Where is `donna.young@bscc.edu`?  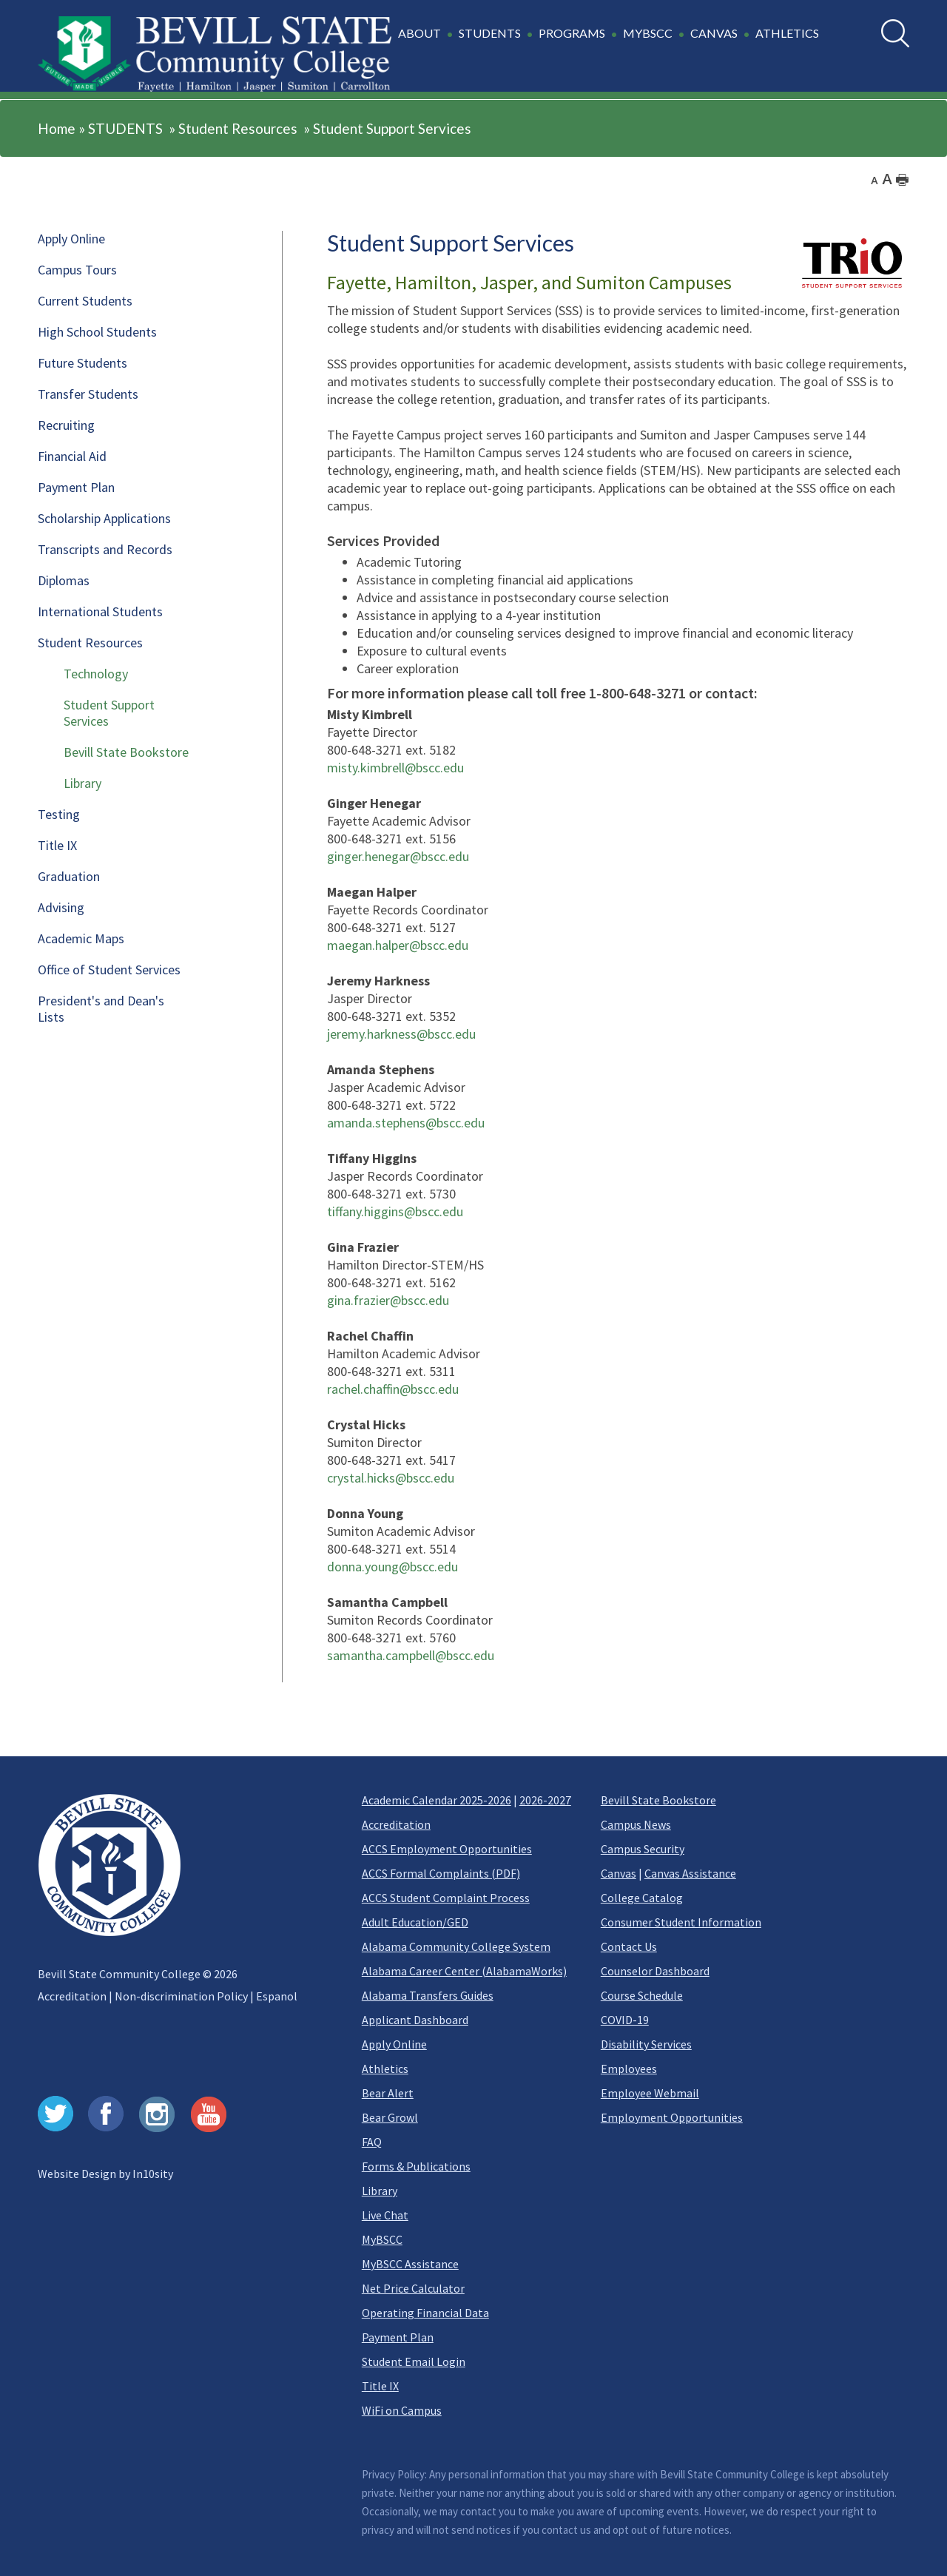
donna.young@bscc.edu is located at coordinates (392, 1566).